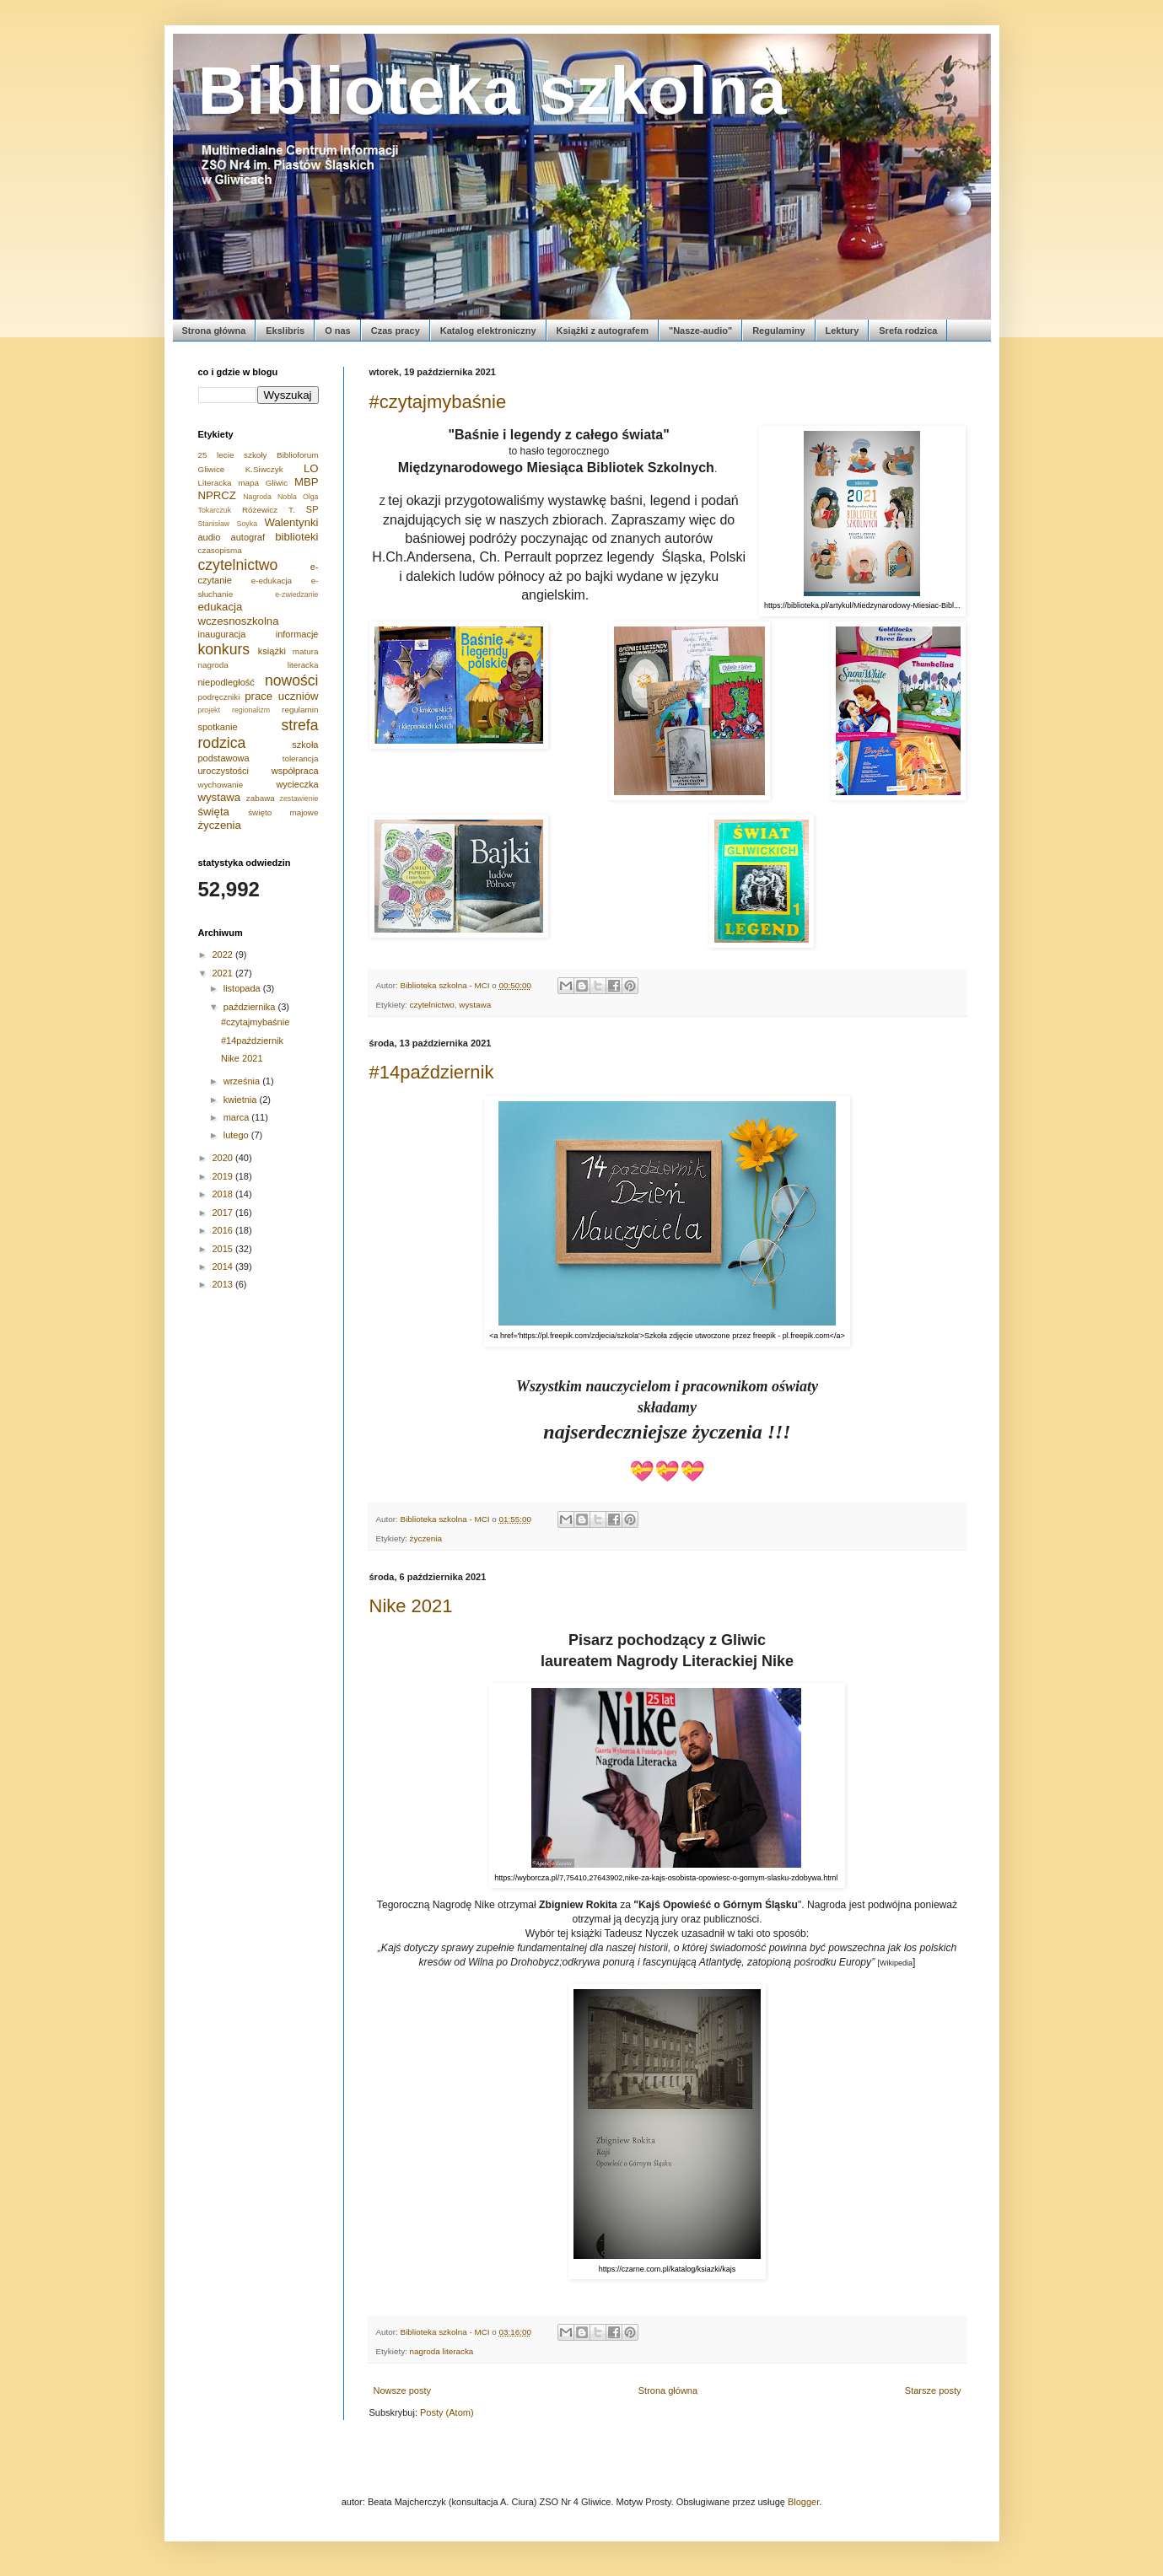 The width and height of the screenshot is (1163, 2576). I want to click on święto majowe, so click(283, 812).